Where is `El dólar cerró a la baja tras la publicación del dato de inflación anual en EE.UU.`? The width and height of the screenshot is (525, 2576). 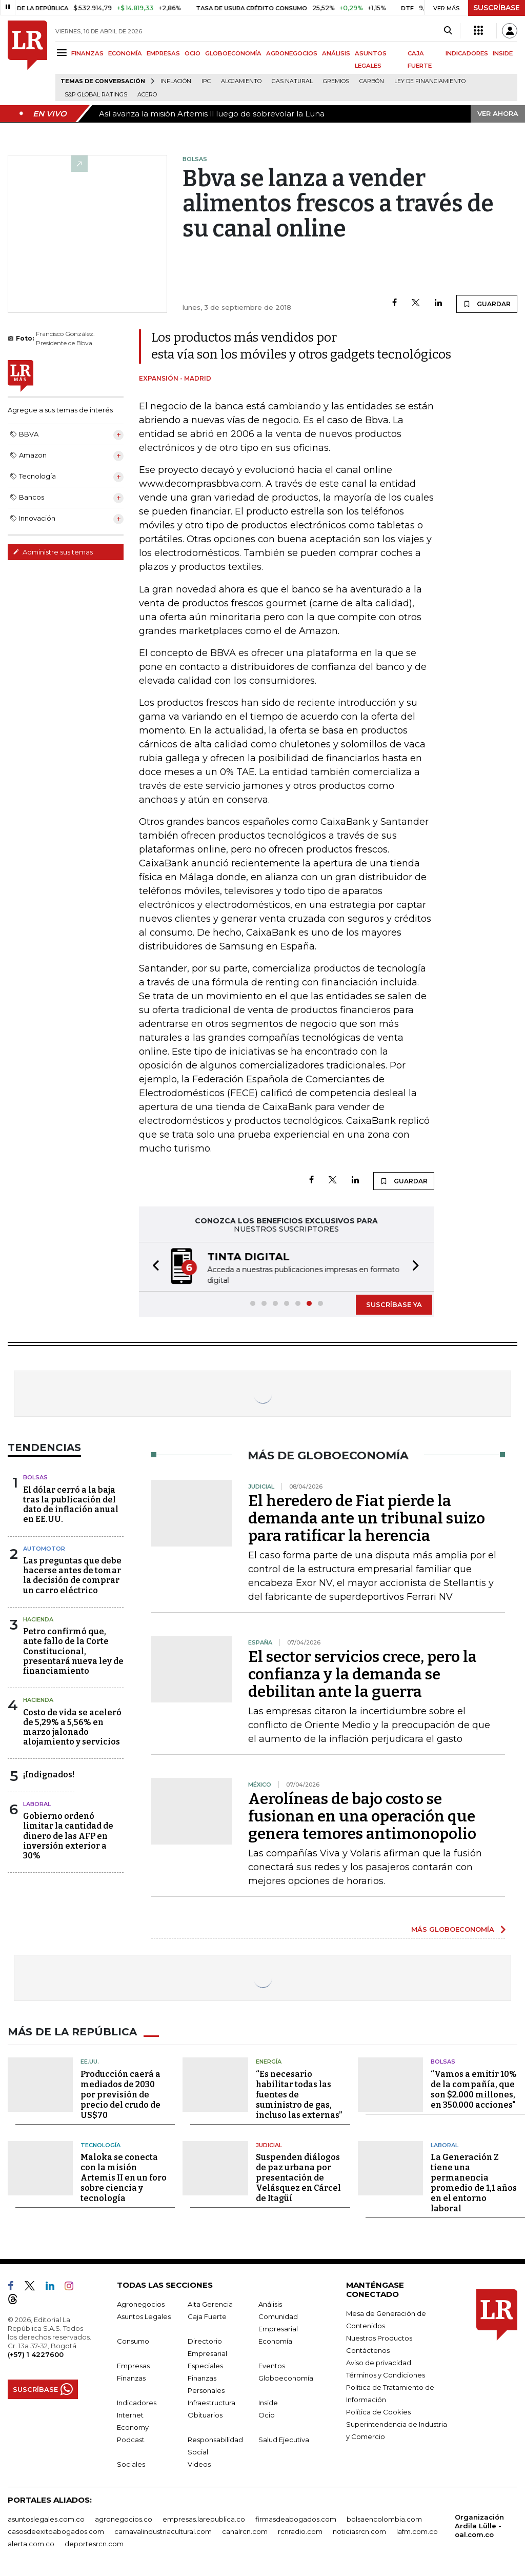 El dólar cerró a la baja tras la publicación del dato de inflación anual en EE.UU. is located at coordinates (70, 1504).